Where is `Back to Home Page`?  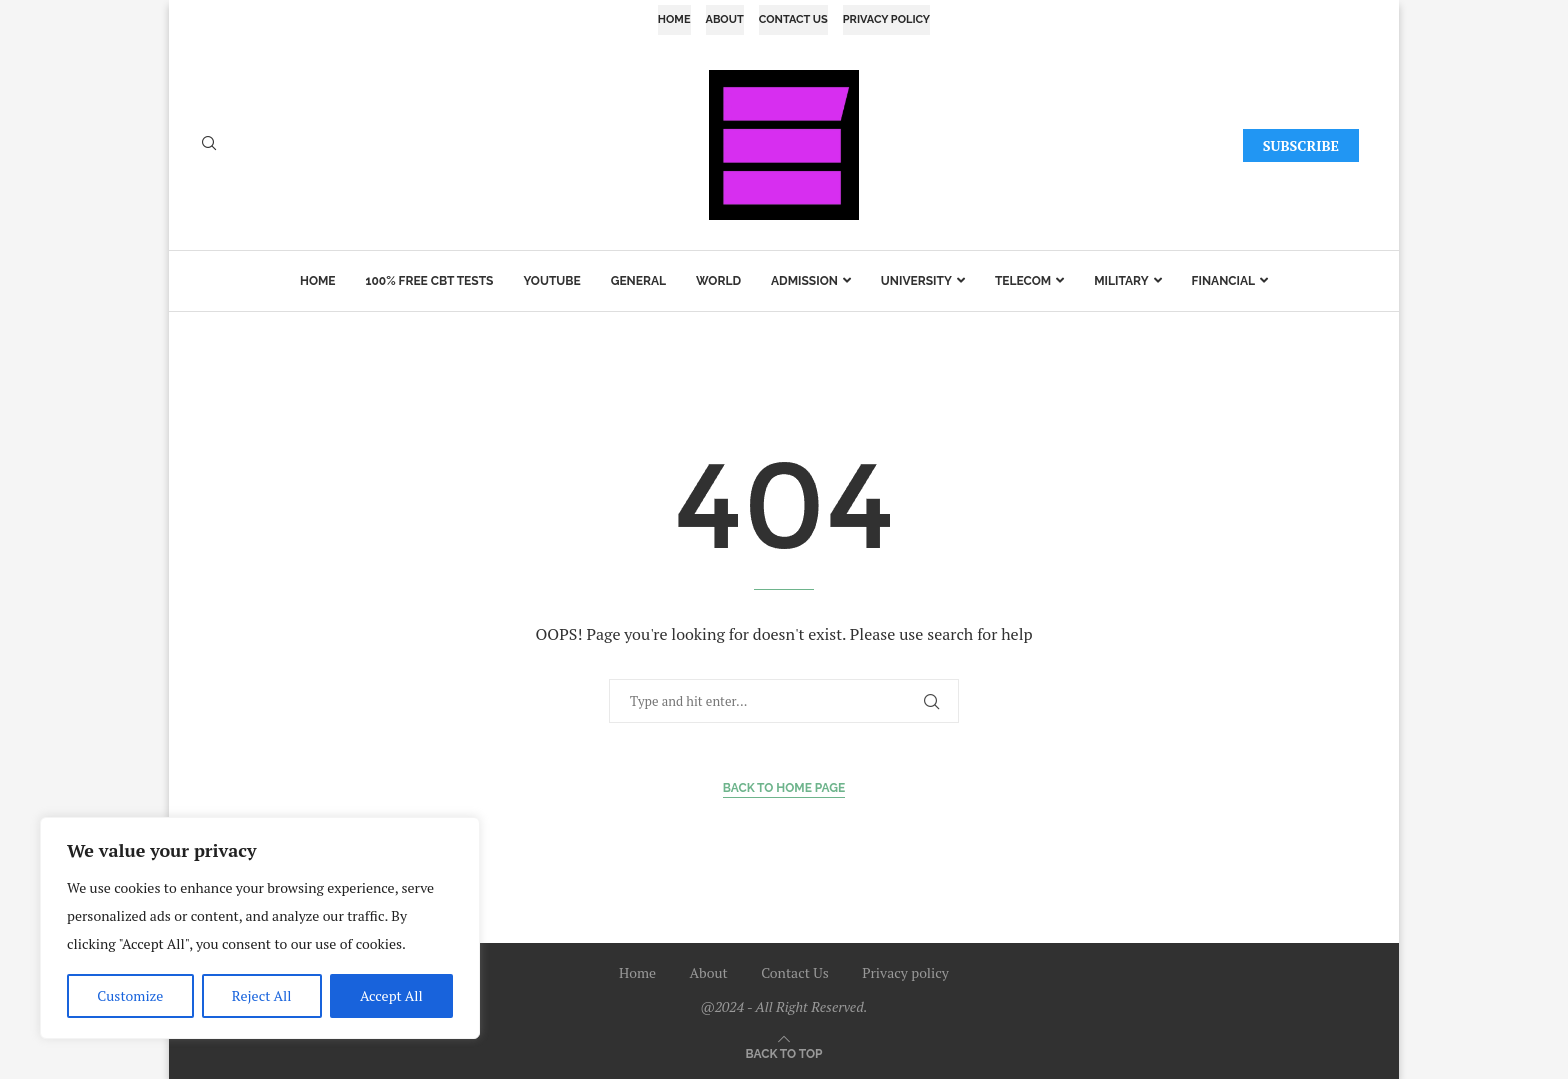 Back to Home Page is located at coordinates (784, 788).